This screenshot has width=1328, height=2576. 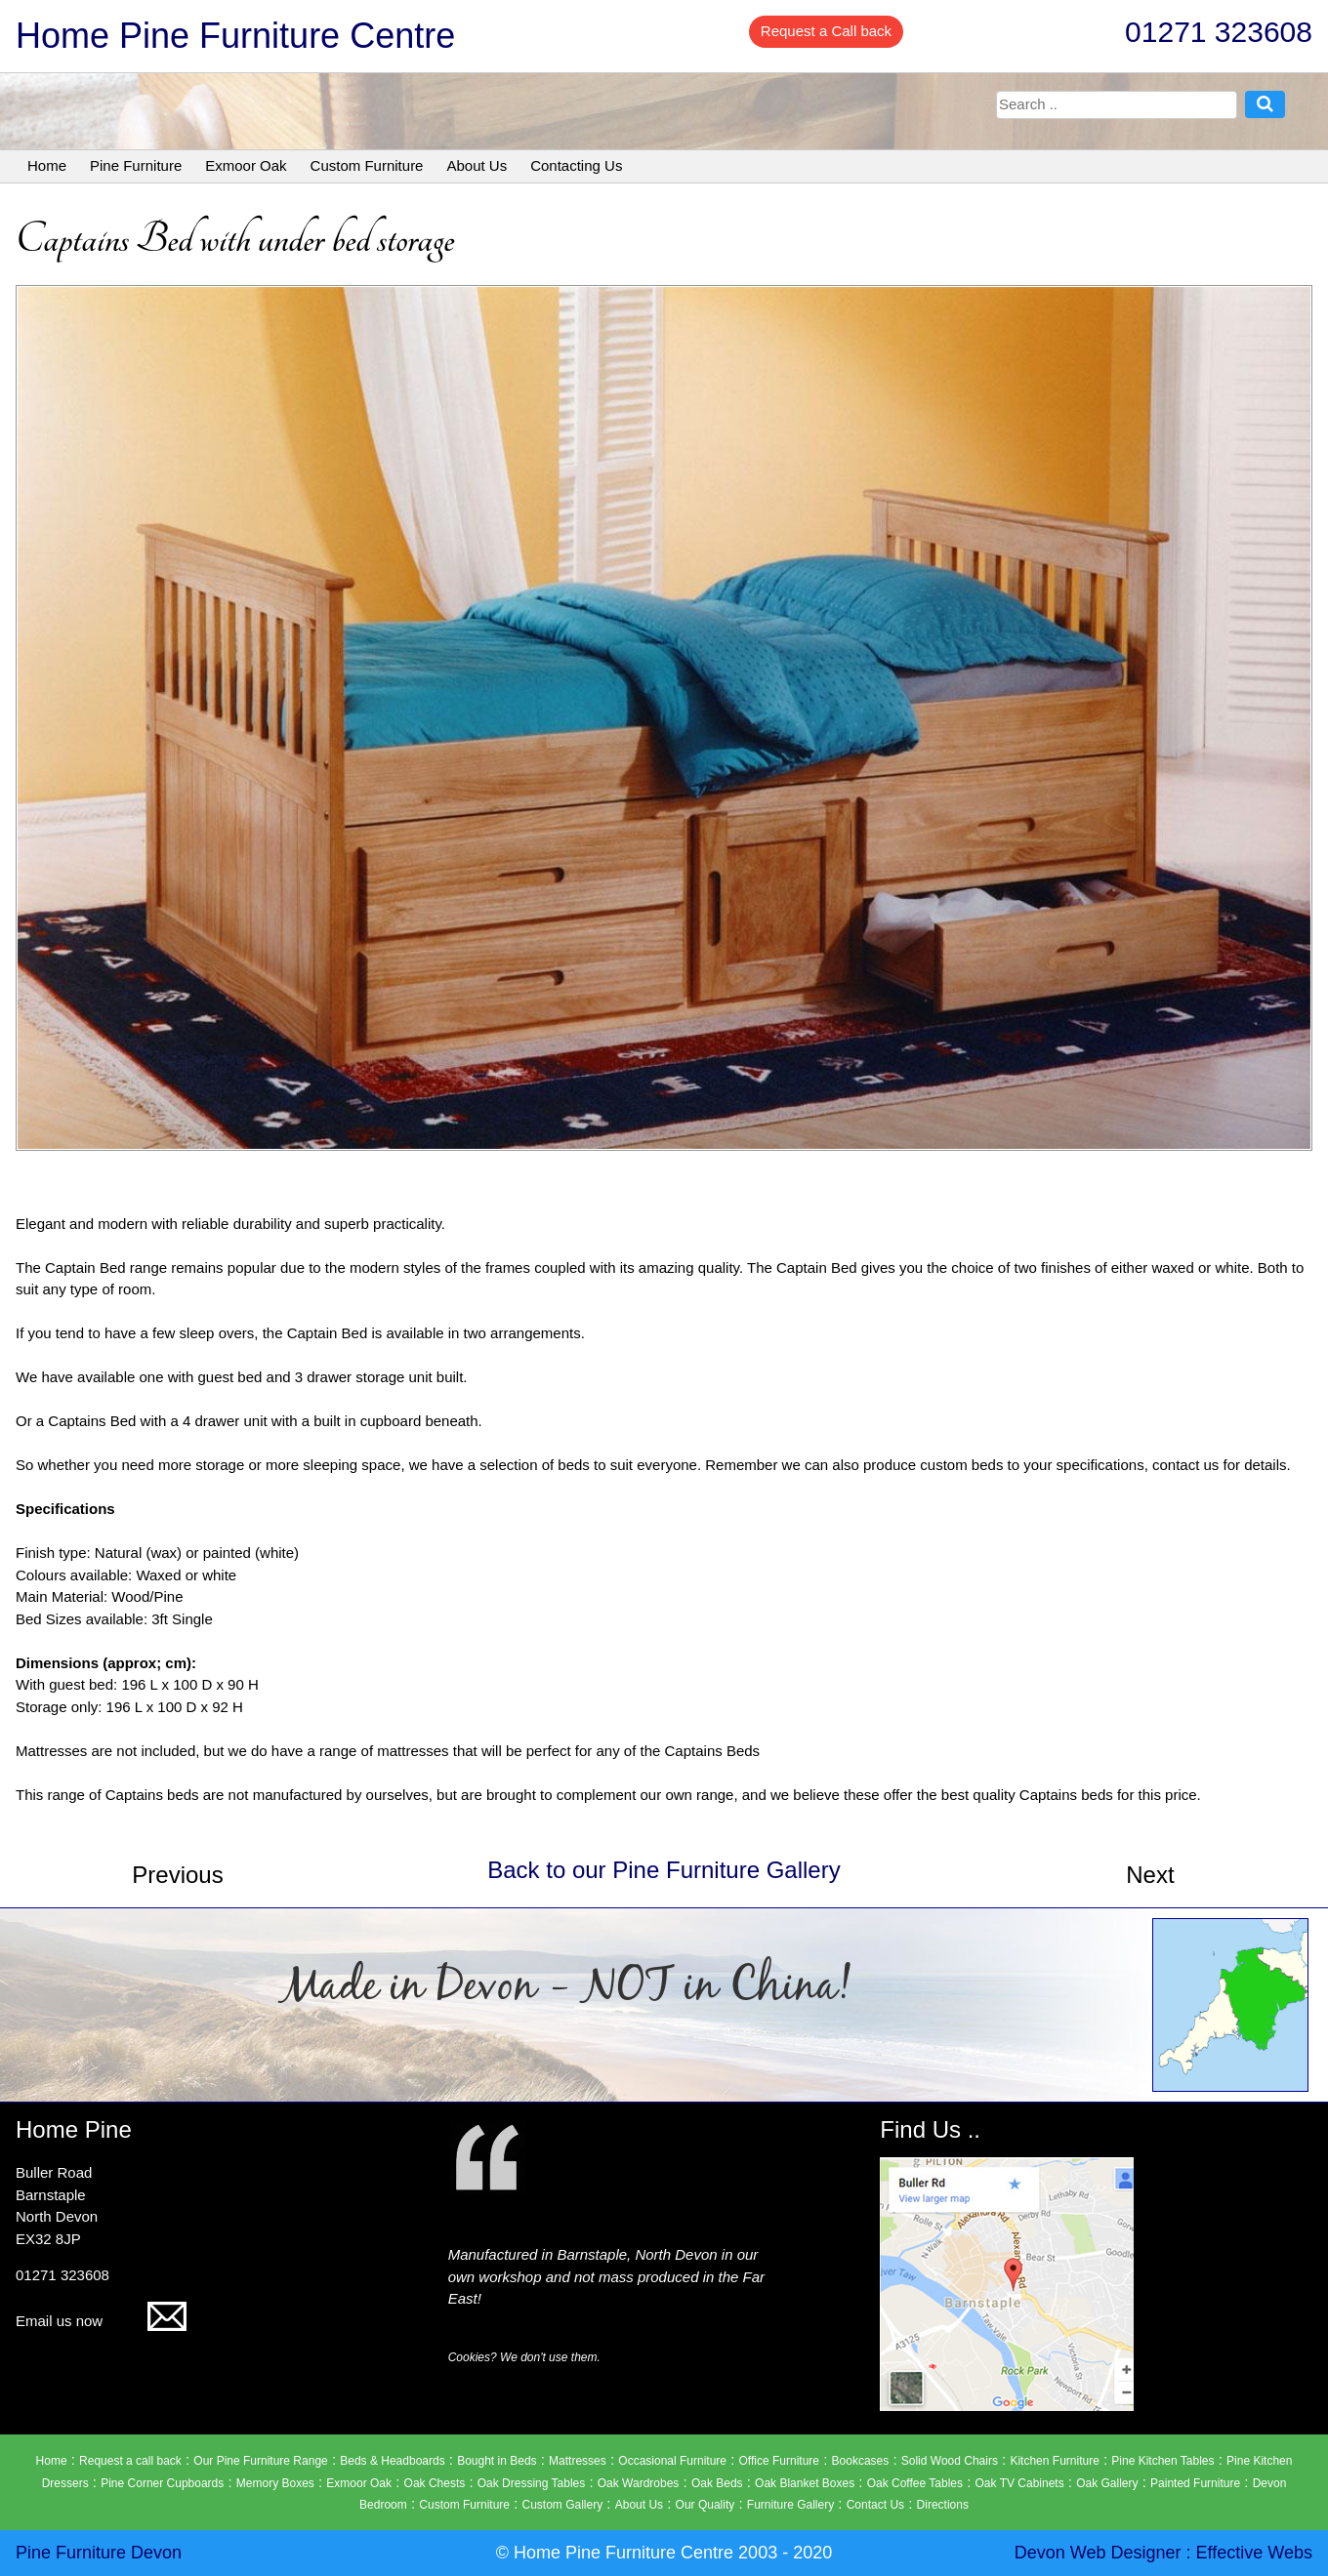 What do you see at coordinates (949, 2461) in the screenshot?
I see `Solid Wood Chairs` at bounding box center [949, 2461].